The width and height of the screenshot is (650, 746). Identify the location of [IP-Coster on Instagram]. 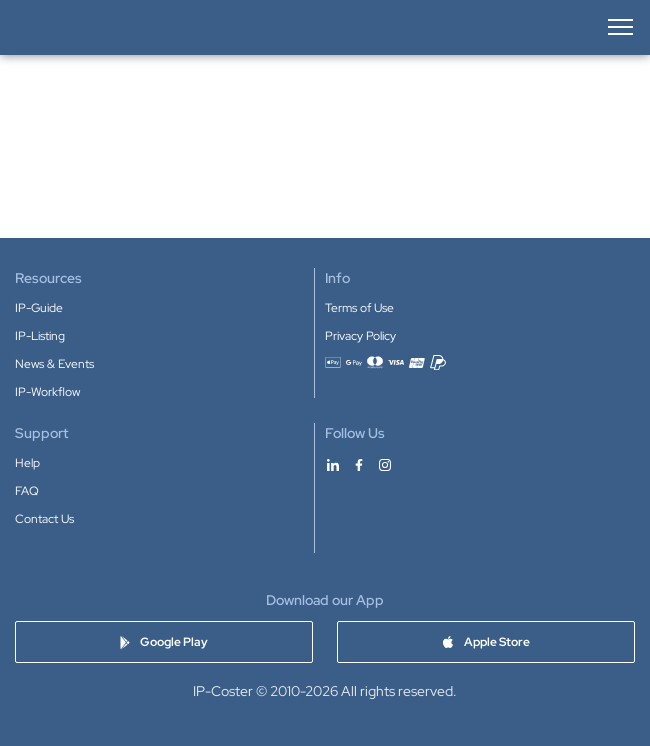
(385, 464).